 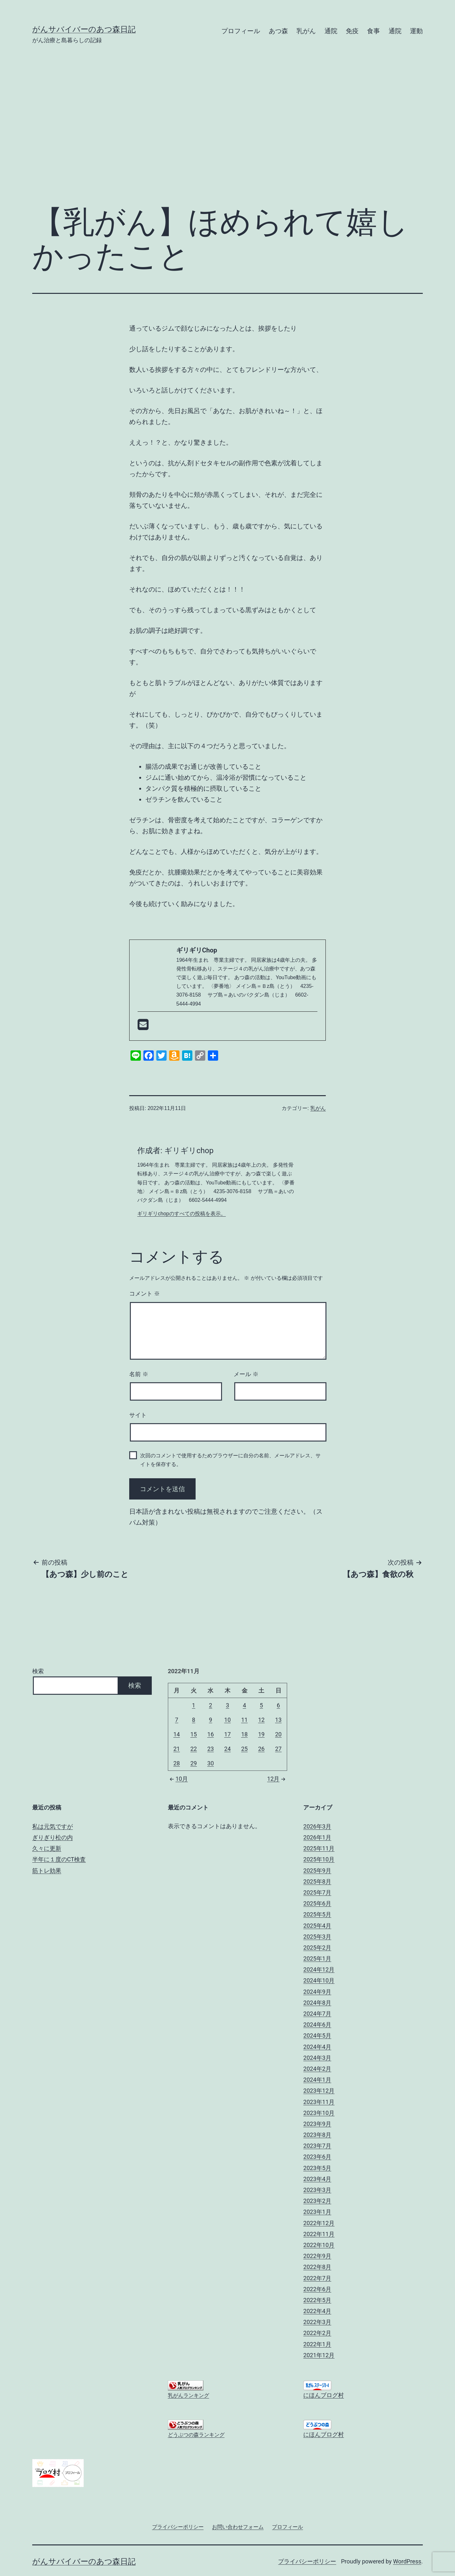 I want to click on 2025年1月, so click(x=317, y=1958).